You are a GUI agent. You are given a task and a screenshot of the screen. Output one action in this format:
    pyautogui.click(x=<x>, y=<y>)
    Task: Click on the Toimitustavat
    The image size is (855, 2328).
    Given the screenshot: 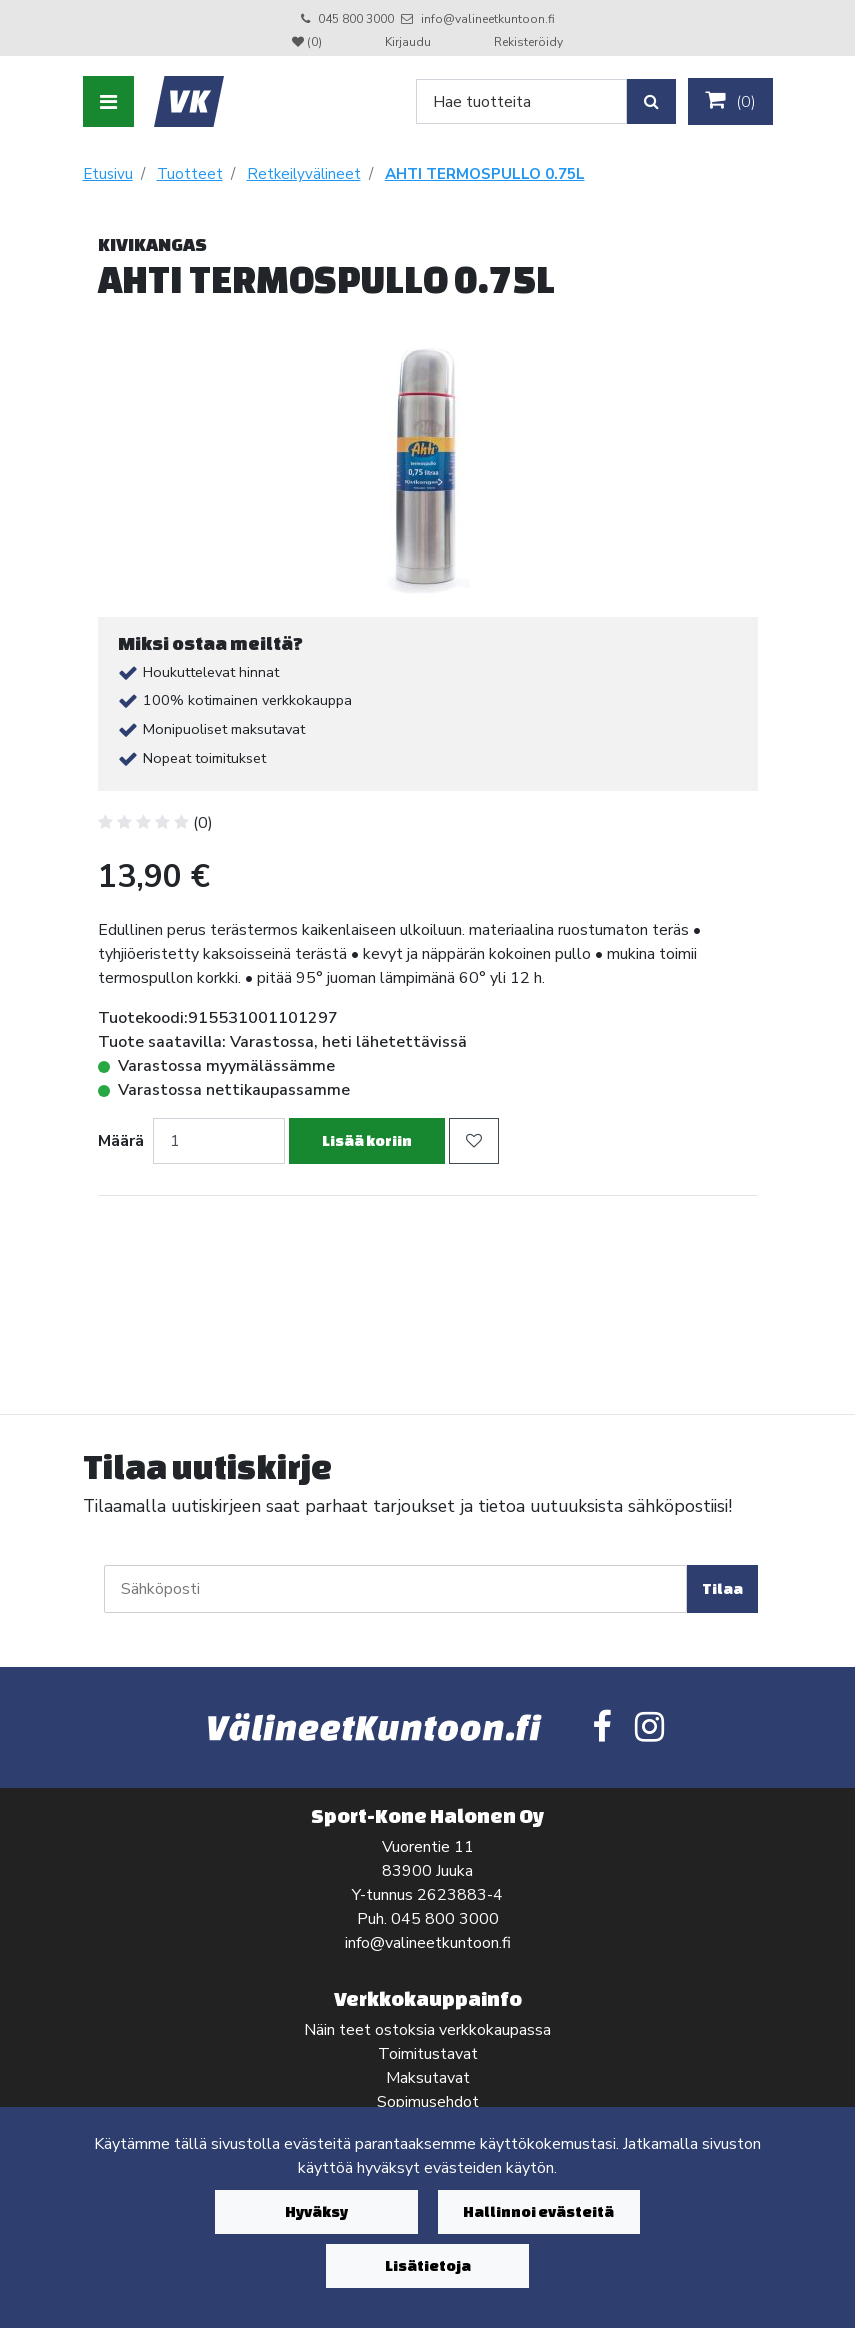 What is the action you would take?
    pyautogui.click(x=428, y=2054)
    